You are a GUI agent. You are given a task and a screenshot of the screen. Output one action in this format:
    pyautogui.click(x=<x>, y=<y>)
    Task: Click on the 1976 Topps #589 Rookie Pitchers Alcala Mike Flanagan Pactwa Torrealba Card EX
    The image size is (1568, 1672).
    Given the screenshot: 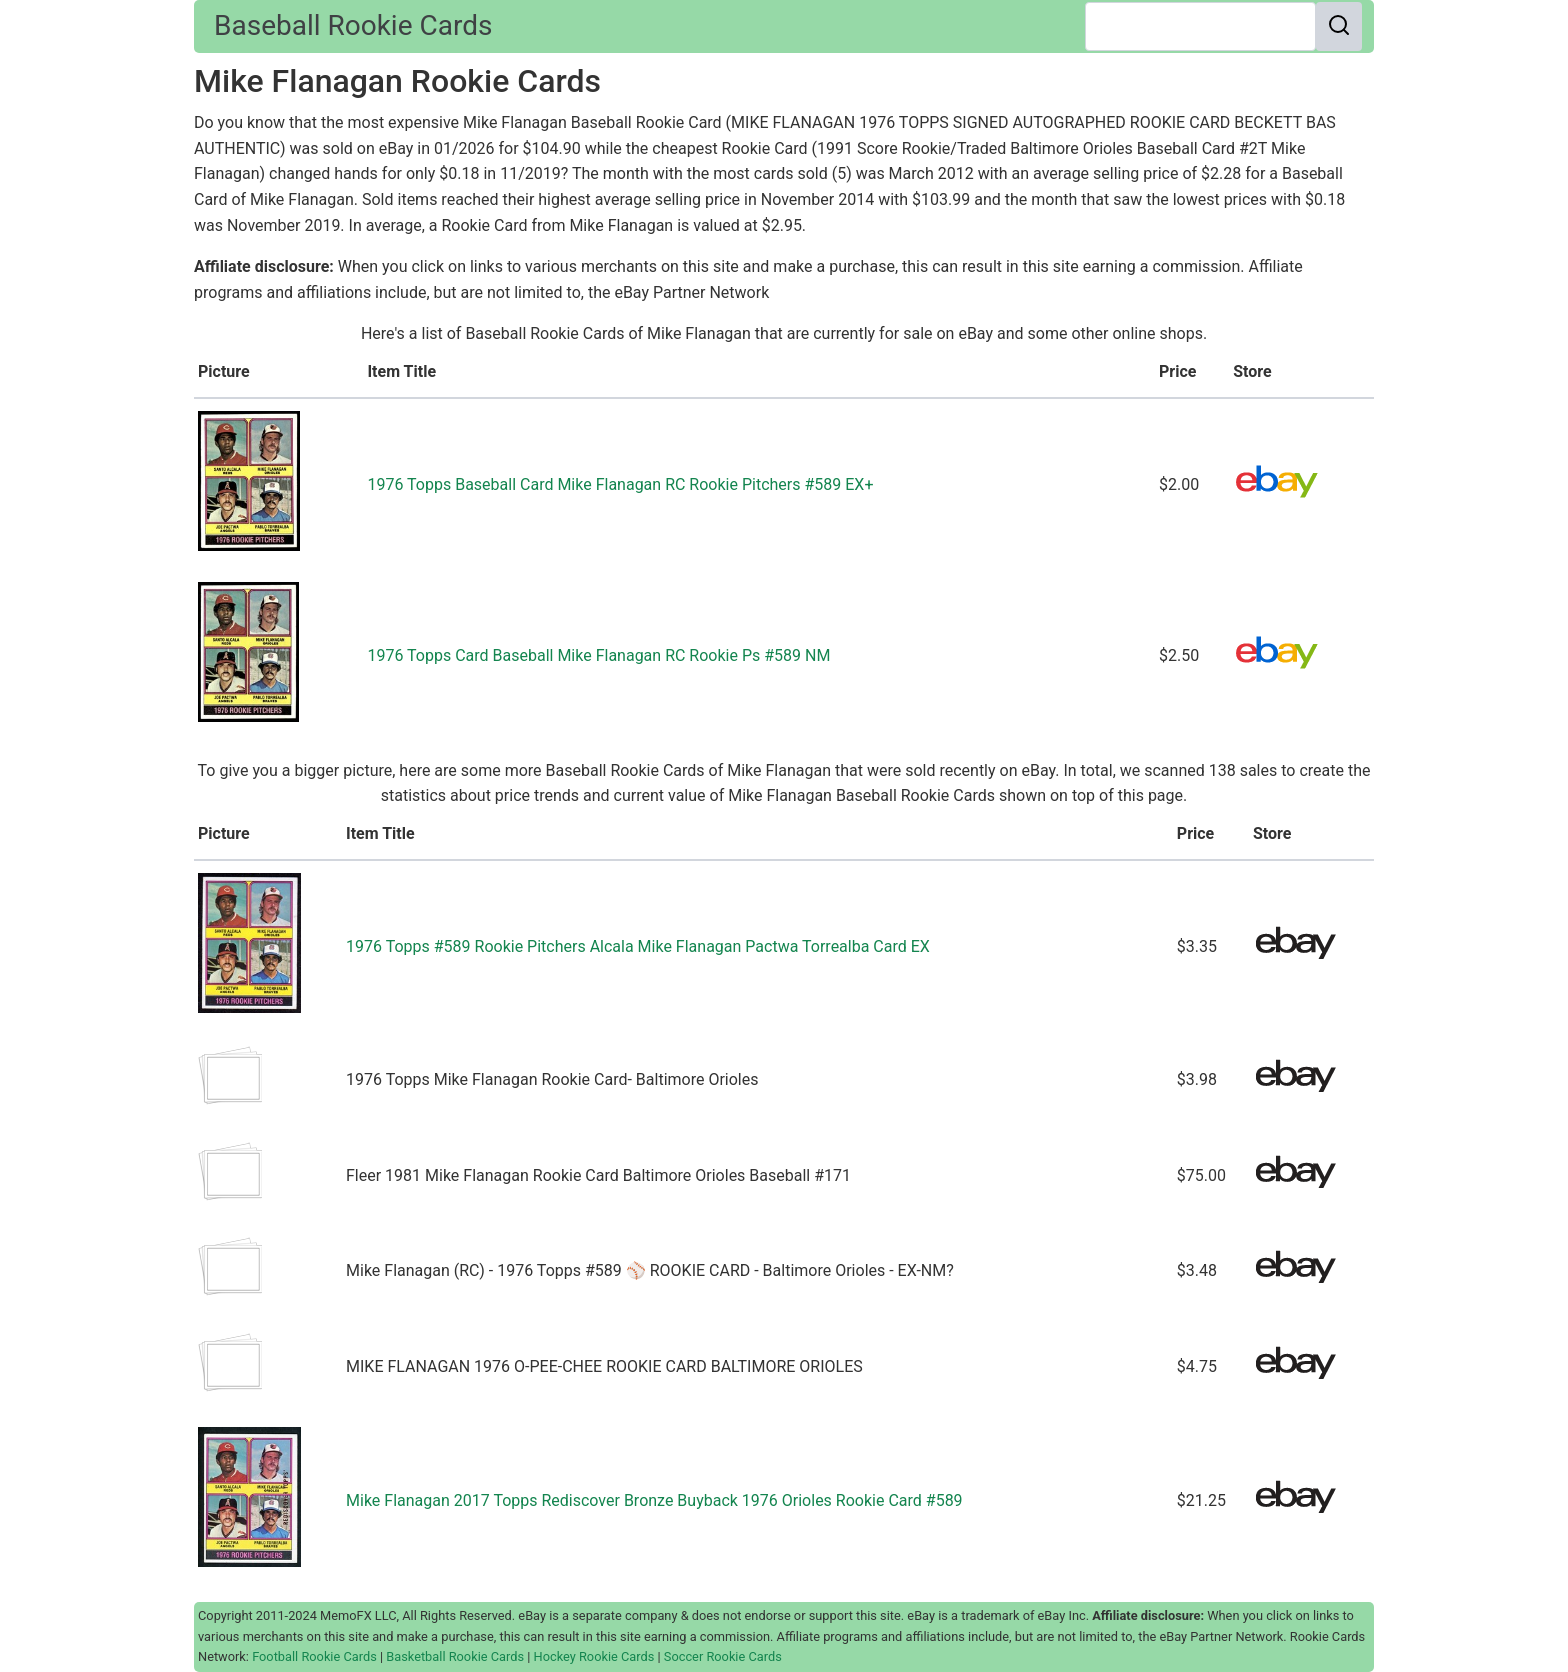 What is the action you would take?
    pyautogui.click(x=638, y=946)
    